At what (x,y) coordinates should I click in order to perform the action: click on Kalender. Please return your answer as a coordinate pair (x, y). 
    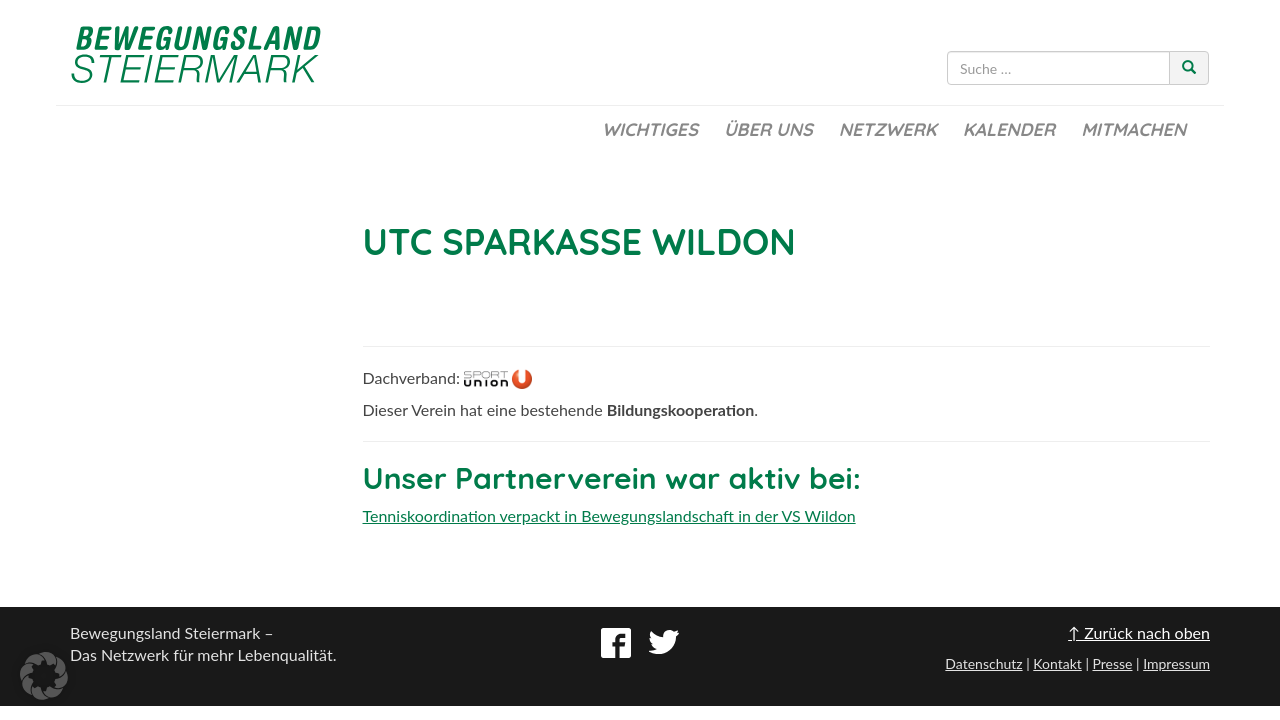
    Looking at the image, I should click on (1009, 129).